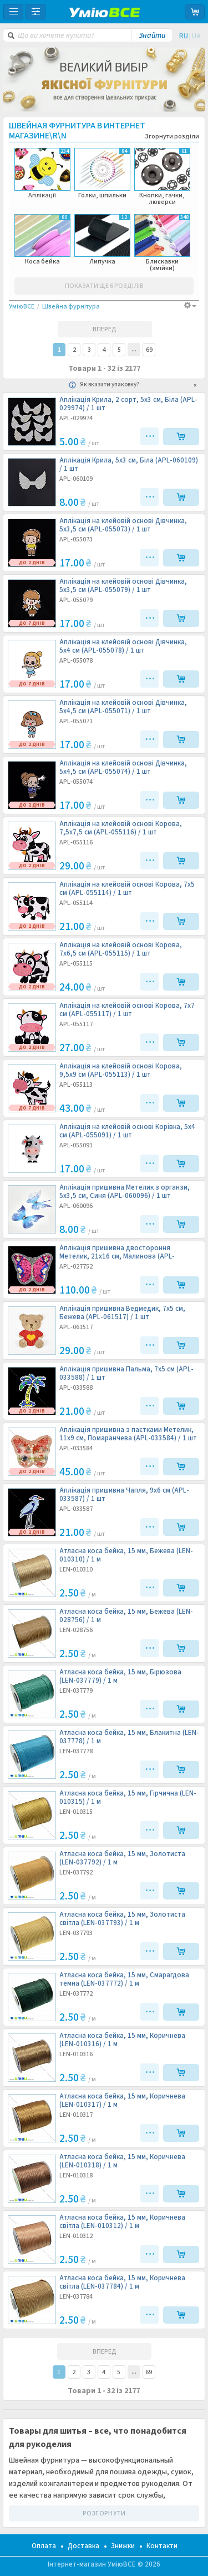 This screenshot has height=2576, width=208. I want to click on Аплікація Крила, 5х3 см, Біла (APL-060109) /, so click(128, 464).